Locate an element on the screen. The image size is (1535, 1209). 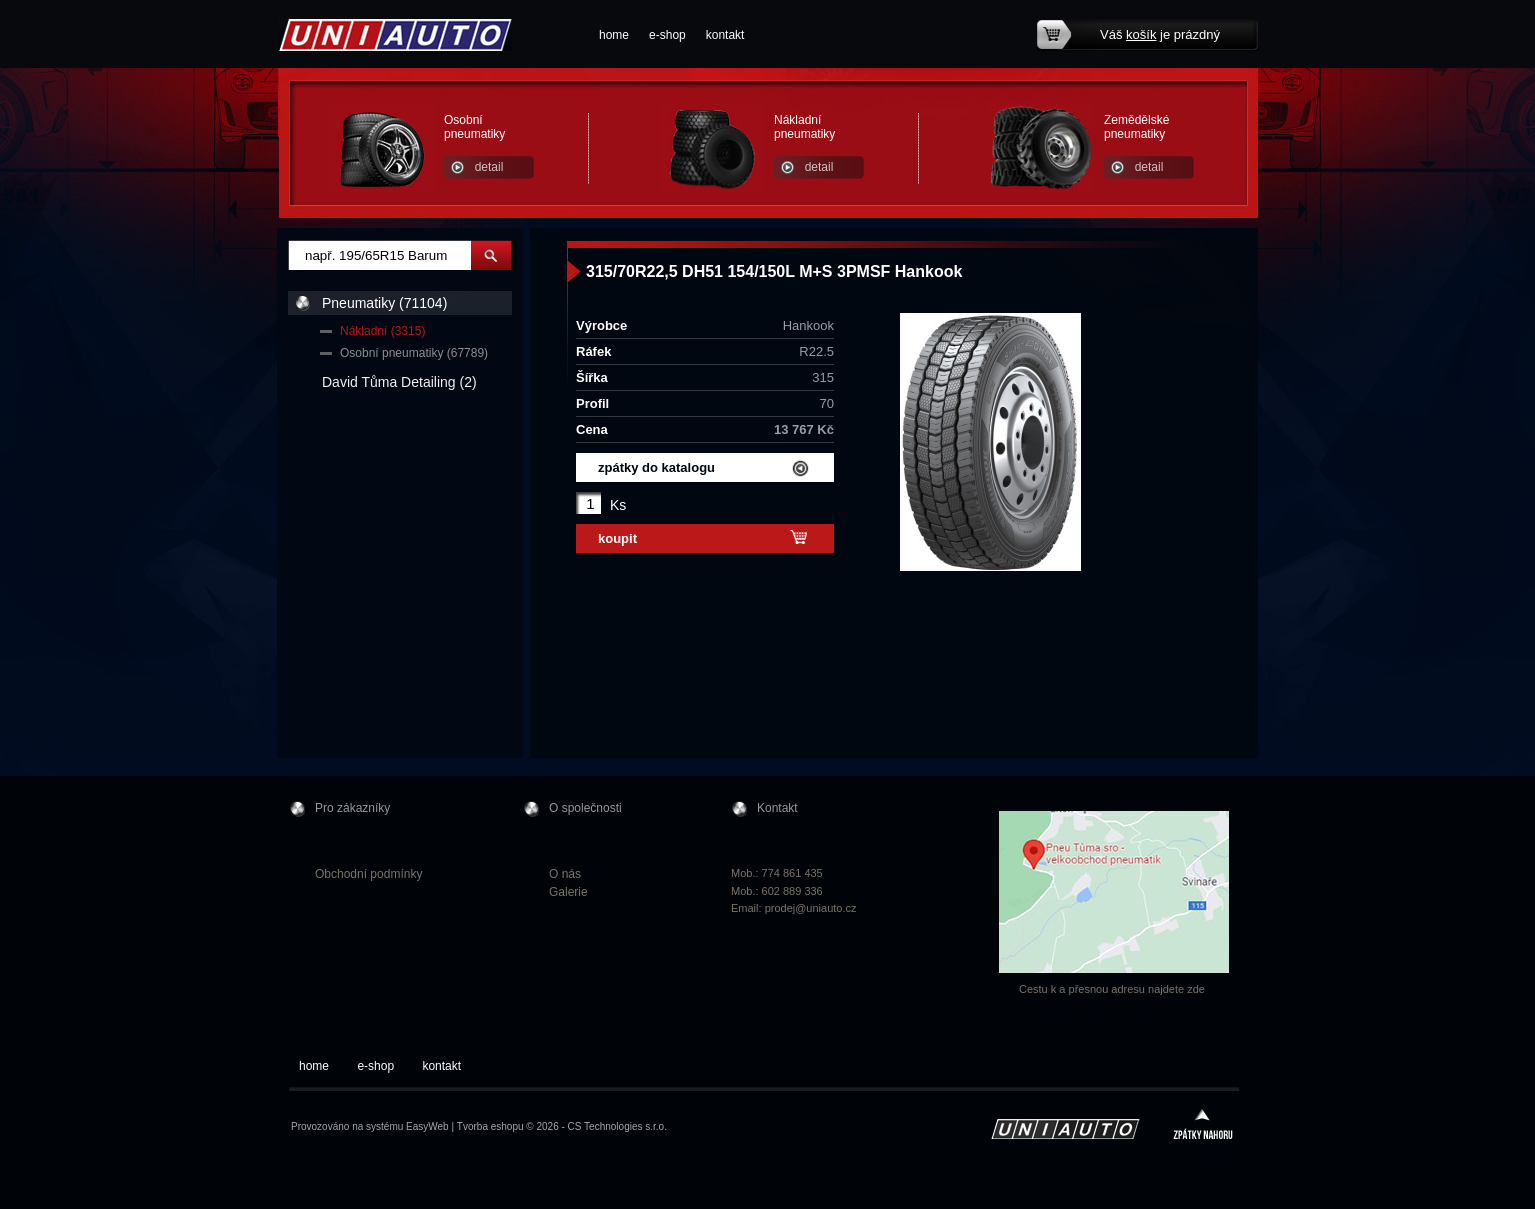
Nákladní (3315) is located at coordinates (382, 331).